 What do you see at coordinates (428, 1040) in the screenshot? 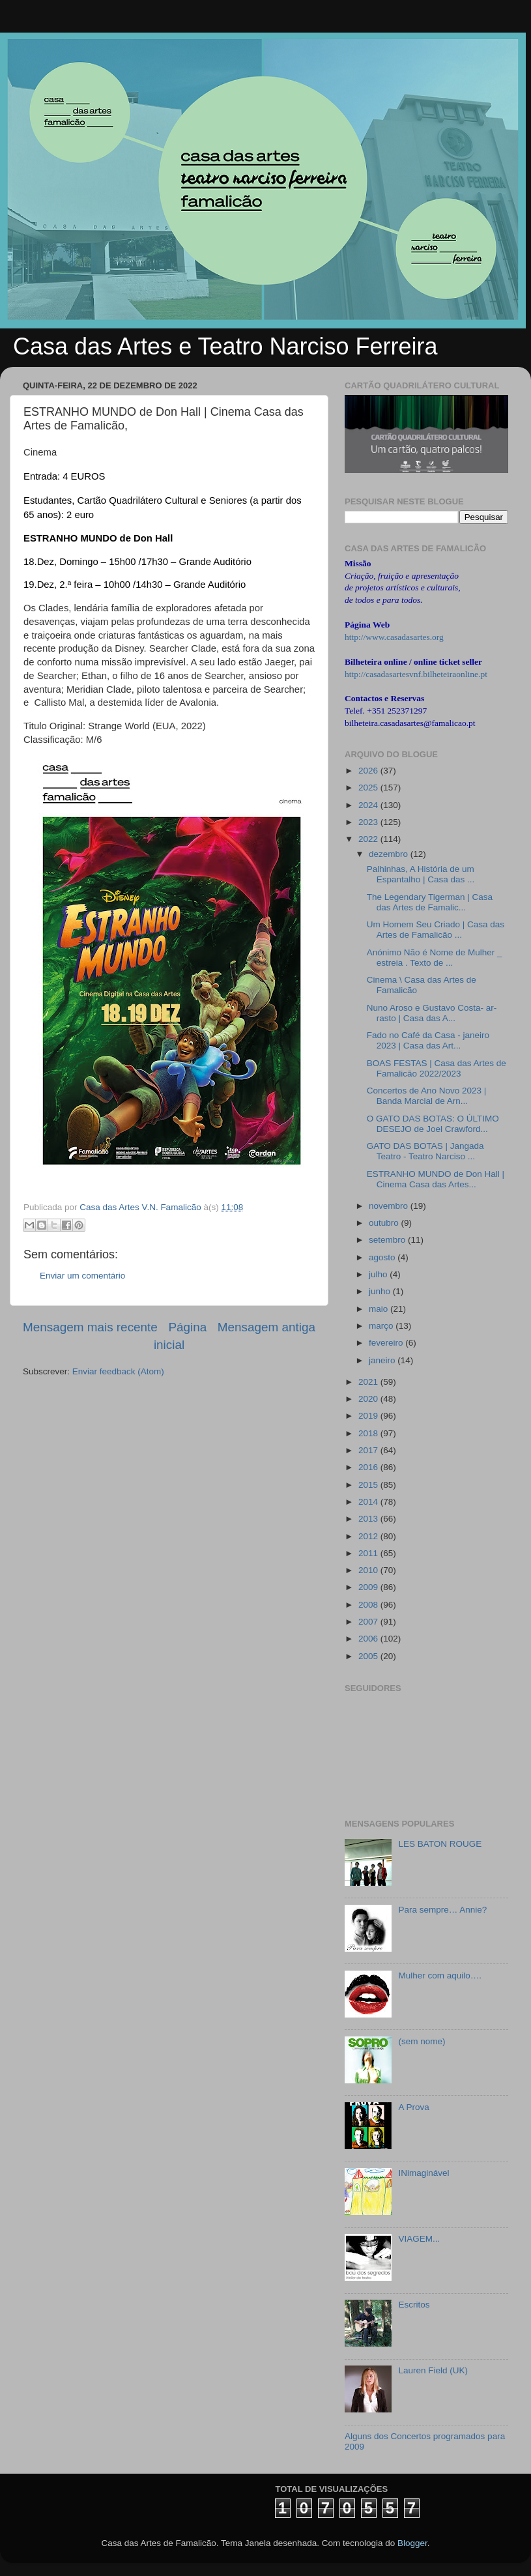
I see `Fado no Café da Casa - janeiro 2023 | Casa das Art...` at bounding box center [428, 1040].